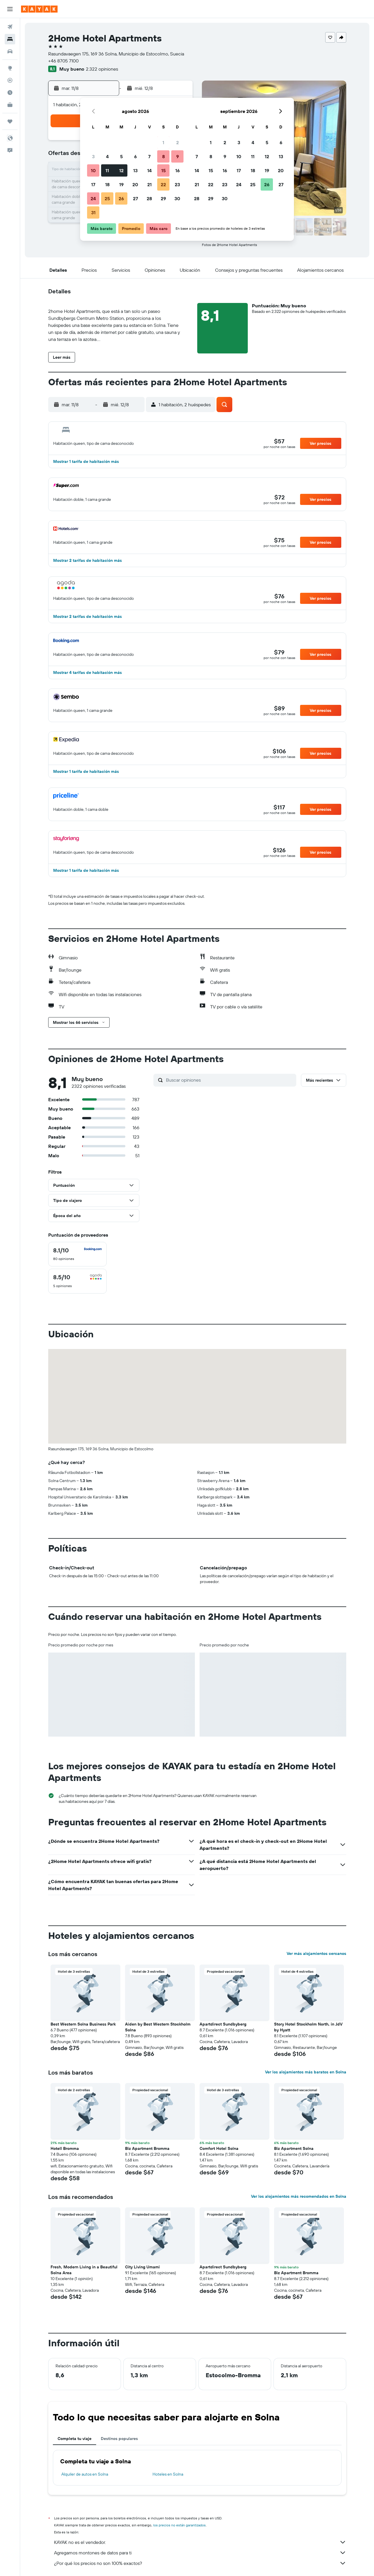  Describe the element at coordinates (93, 212) in the screenshot. I see `31 [button]` at that location.